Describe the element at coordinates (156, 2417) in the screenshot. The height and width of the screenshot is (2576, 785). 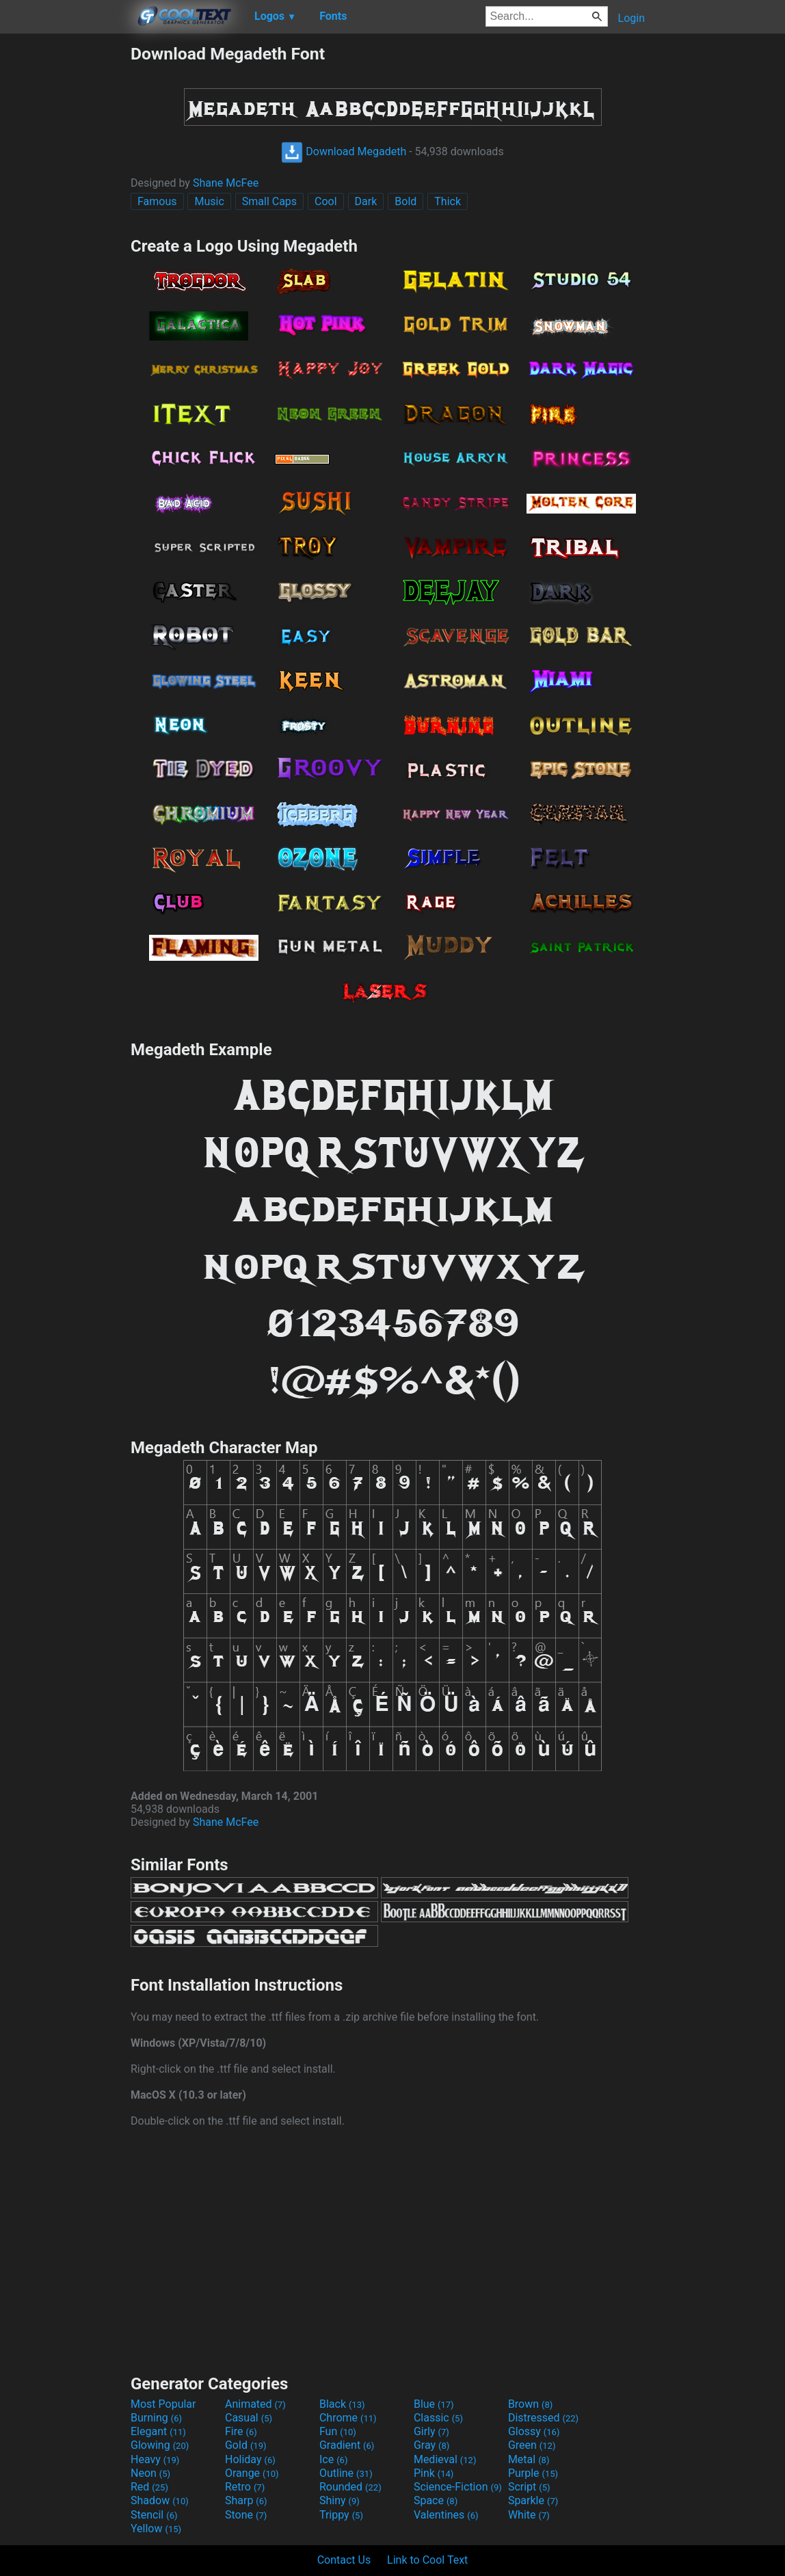
I see `Burning` at that location.